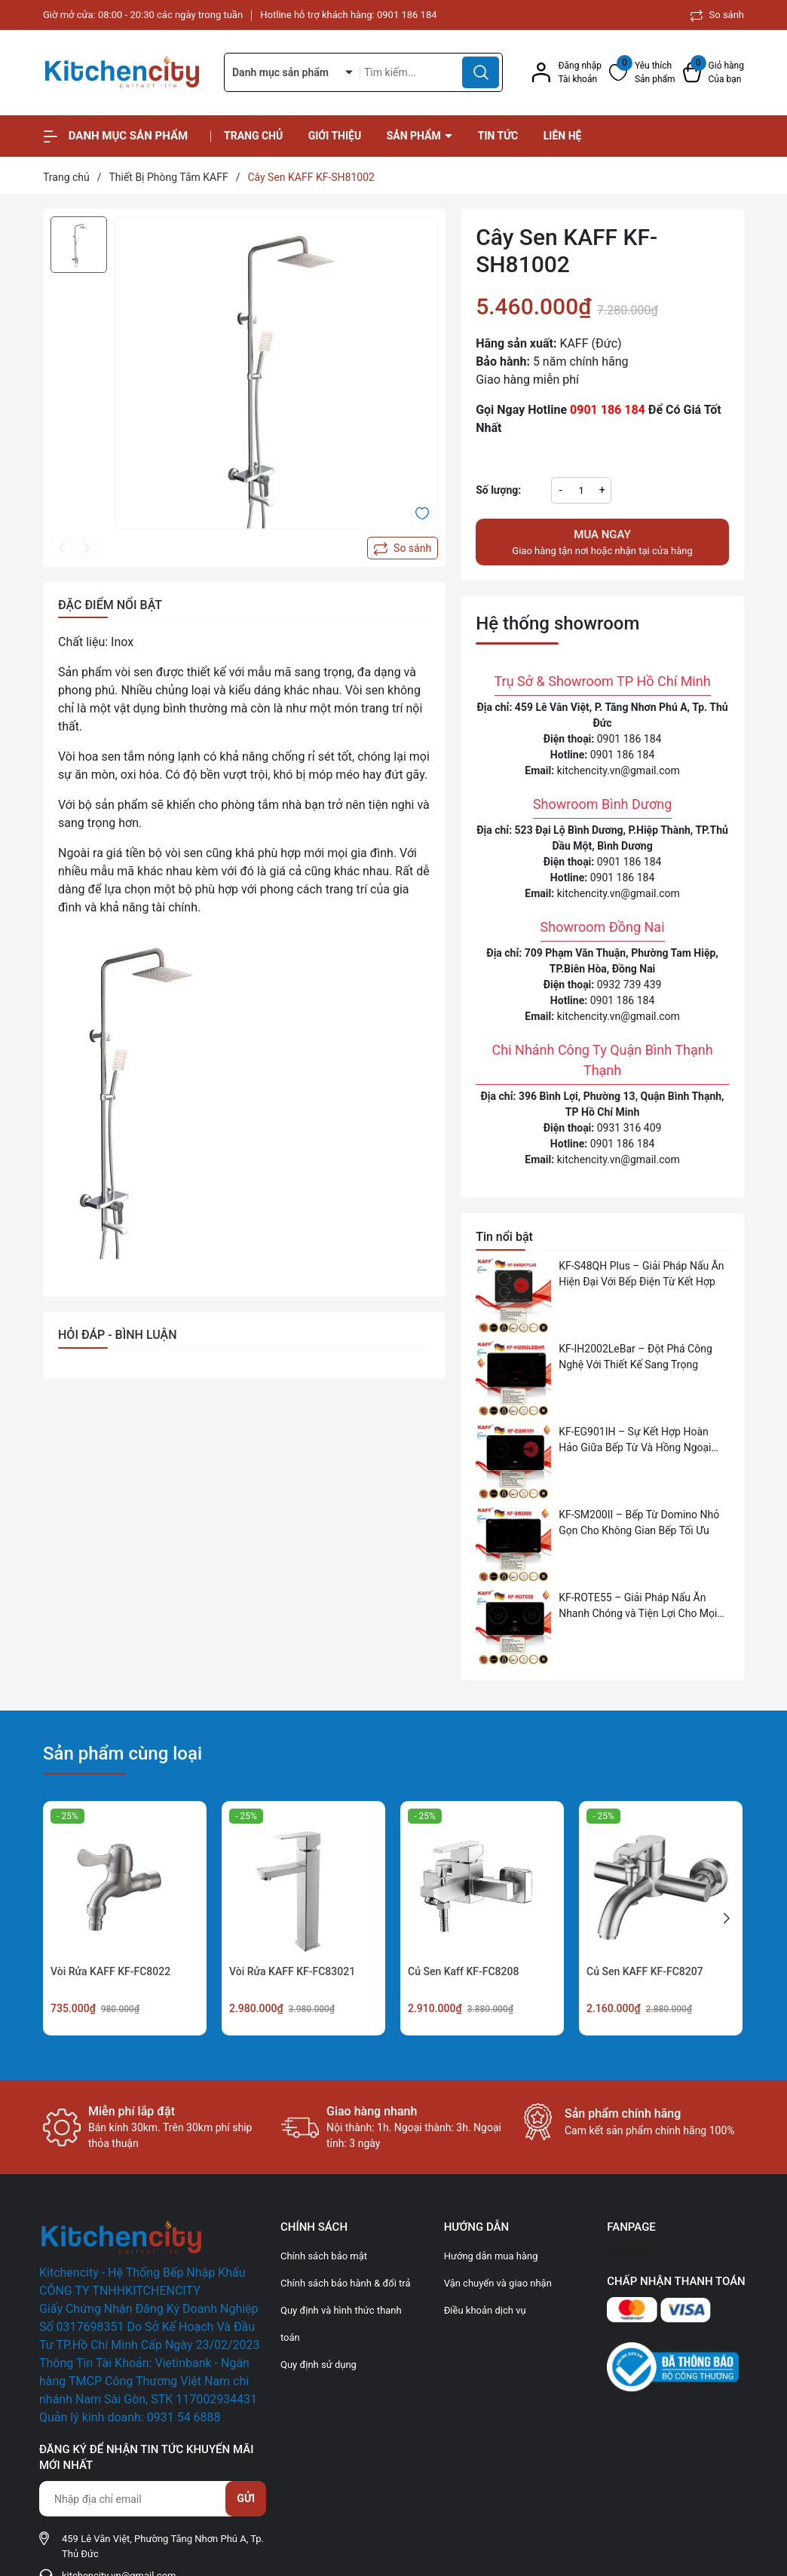 Image resolution: width=787 pixels, height=2576 pixels. I want to click on Quy định và hình thức thanh toán, so click(341, 2324).